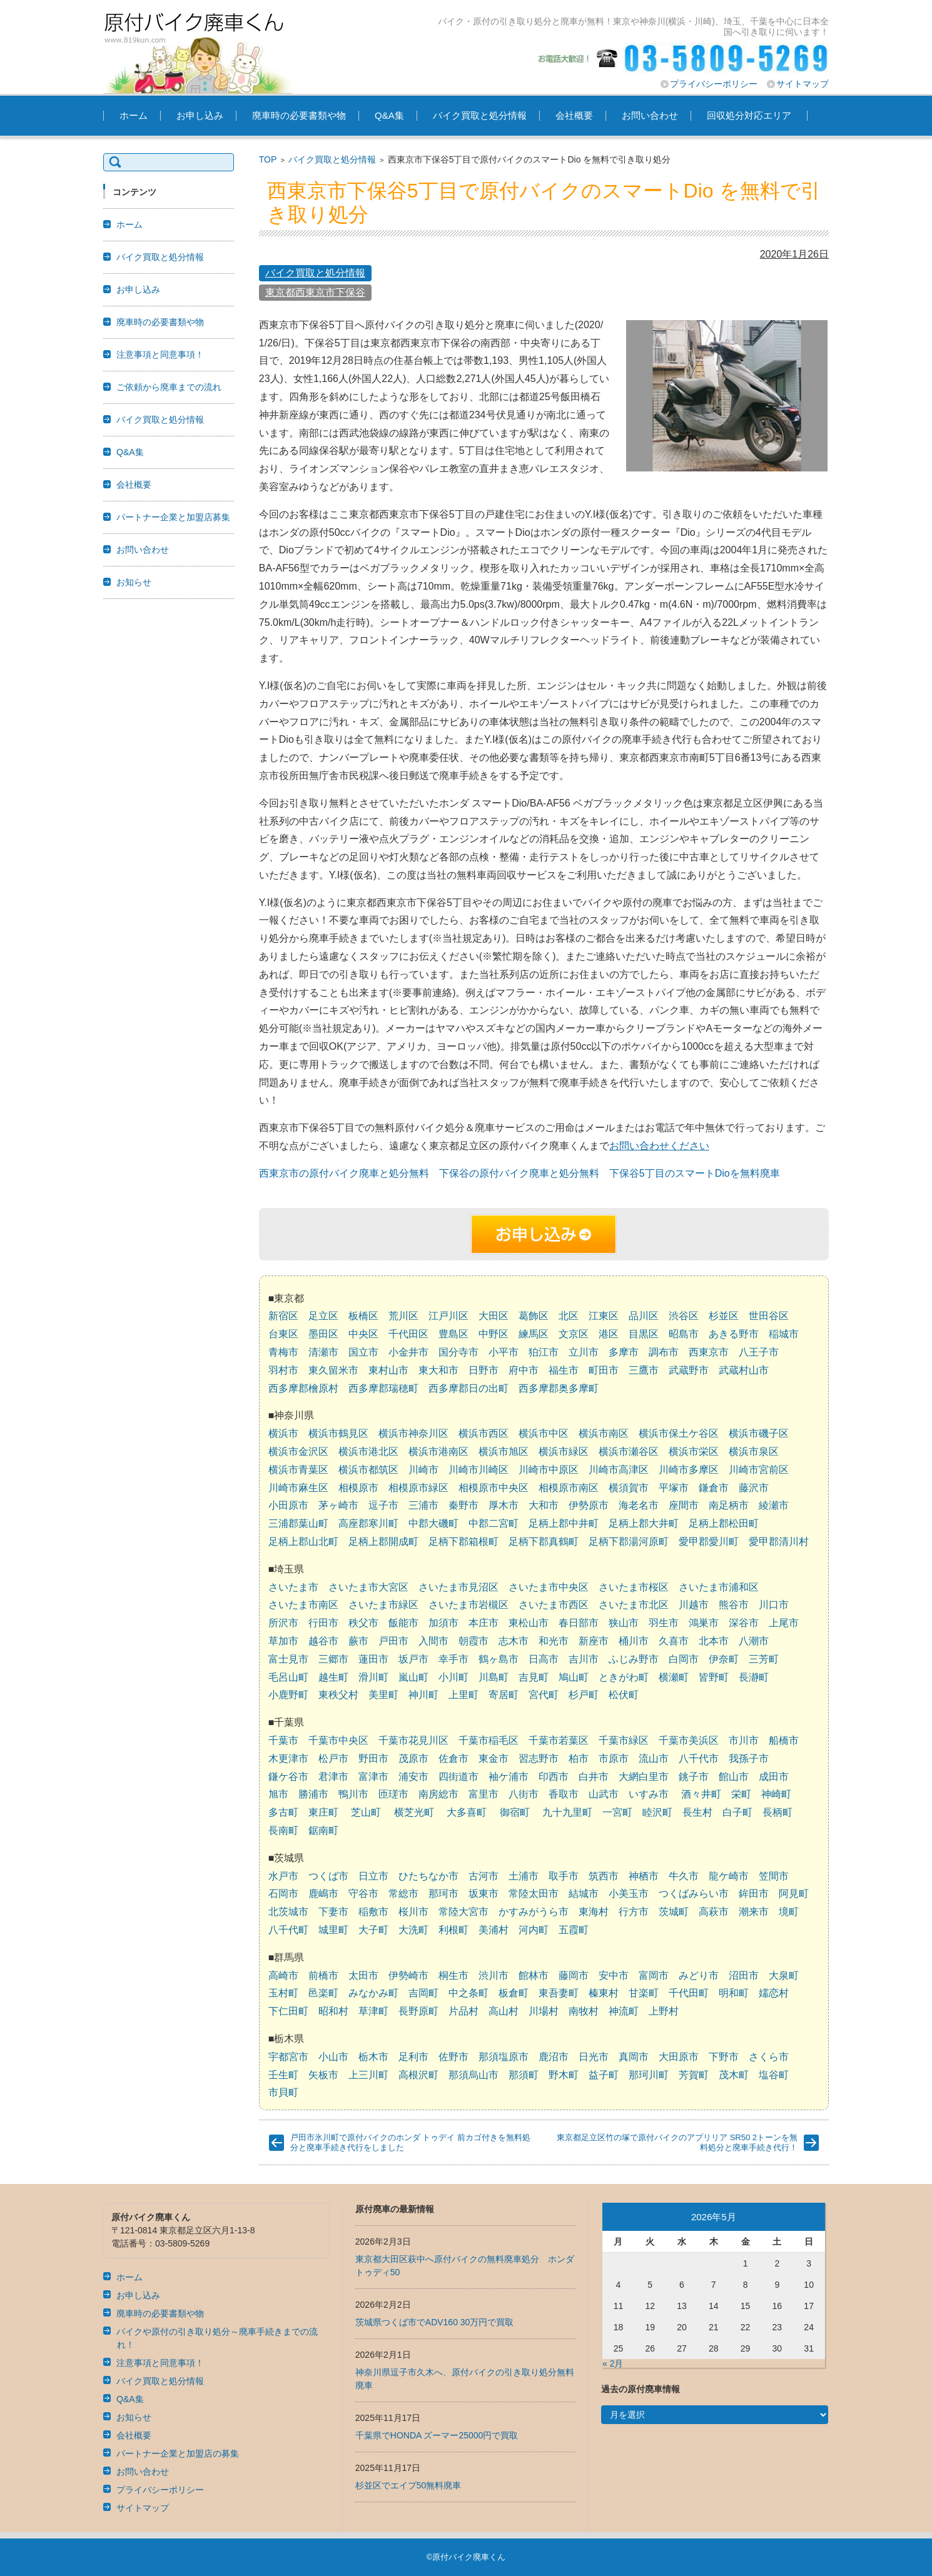  What do you see at coordinates (539, 1758) in the screenshot?
I see `習志野市` at bounding box center [539, 1758].